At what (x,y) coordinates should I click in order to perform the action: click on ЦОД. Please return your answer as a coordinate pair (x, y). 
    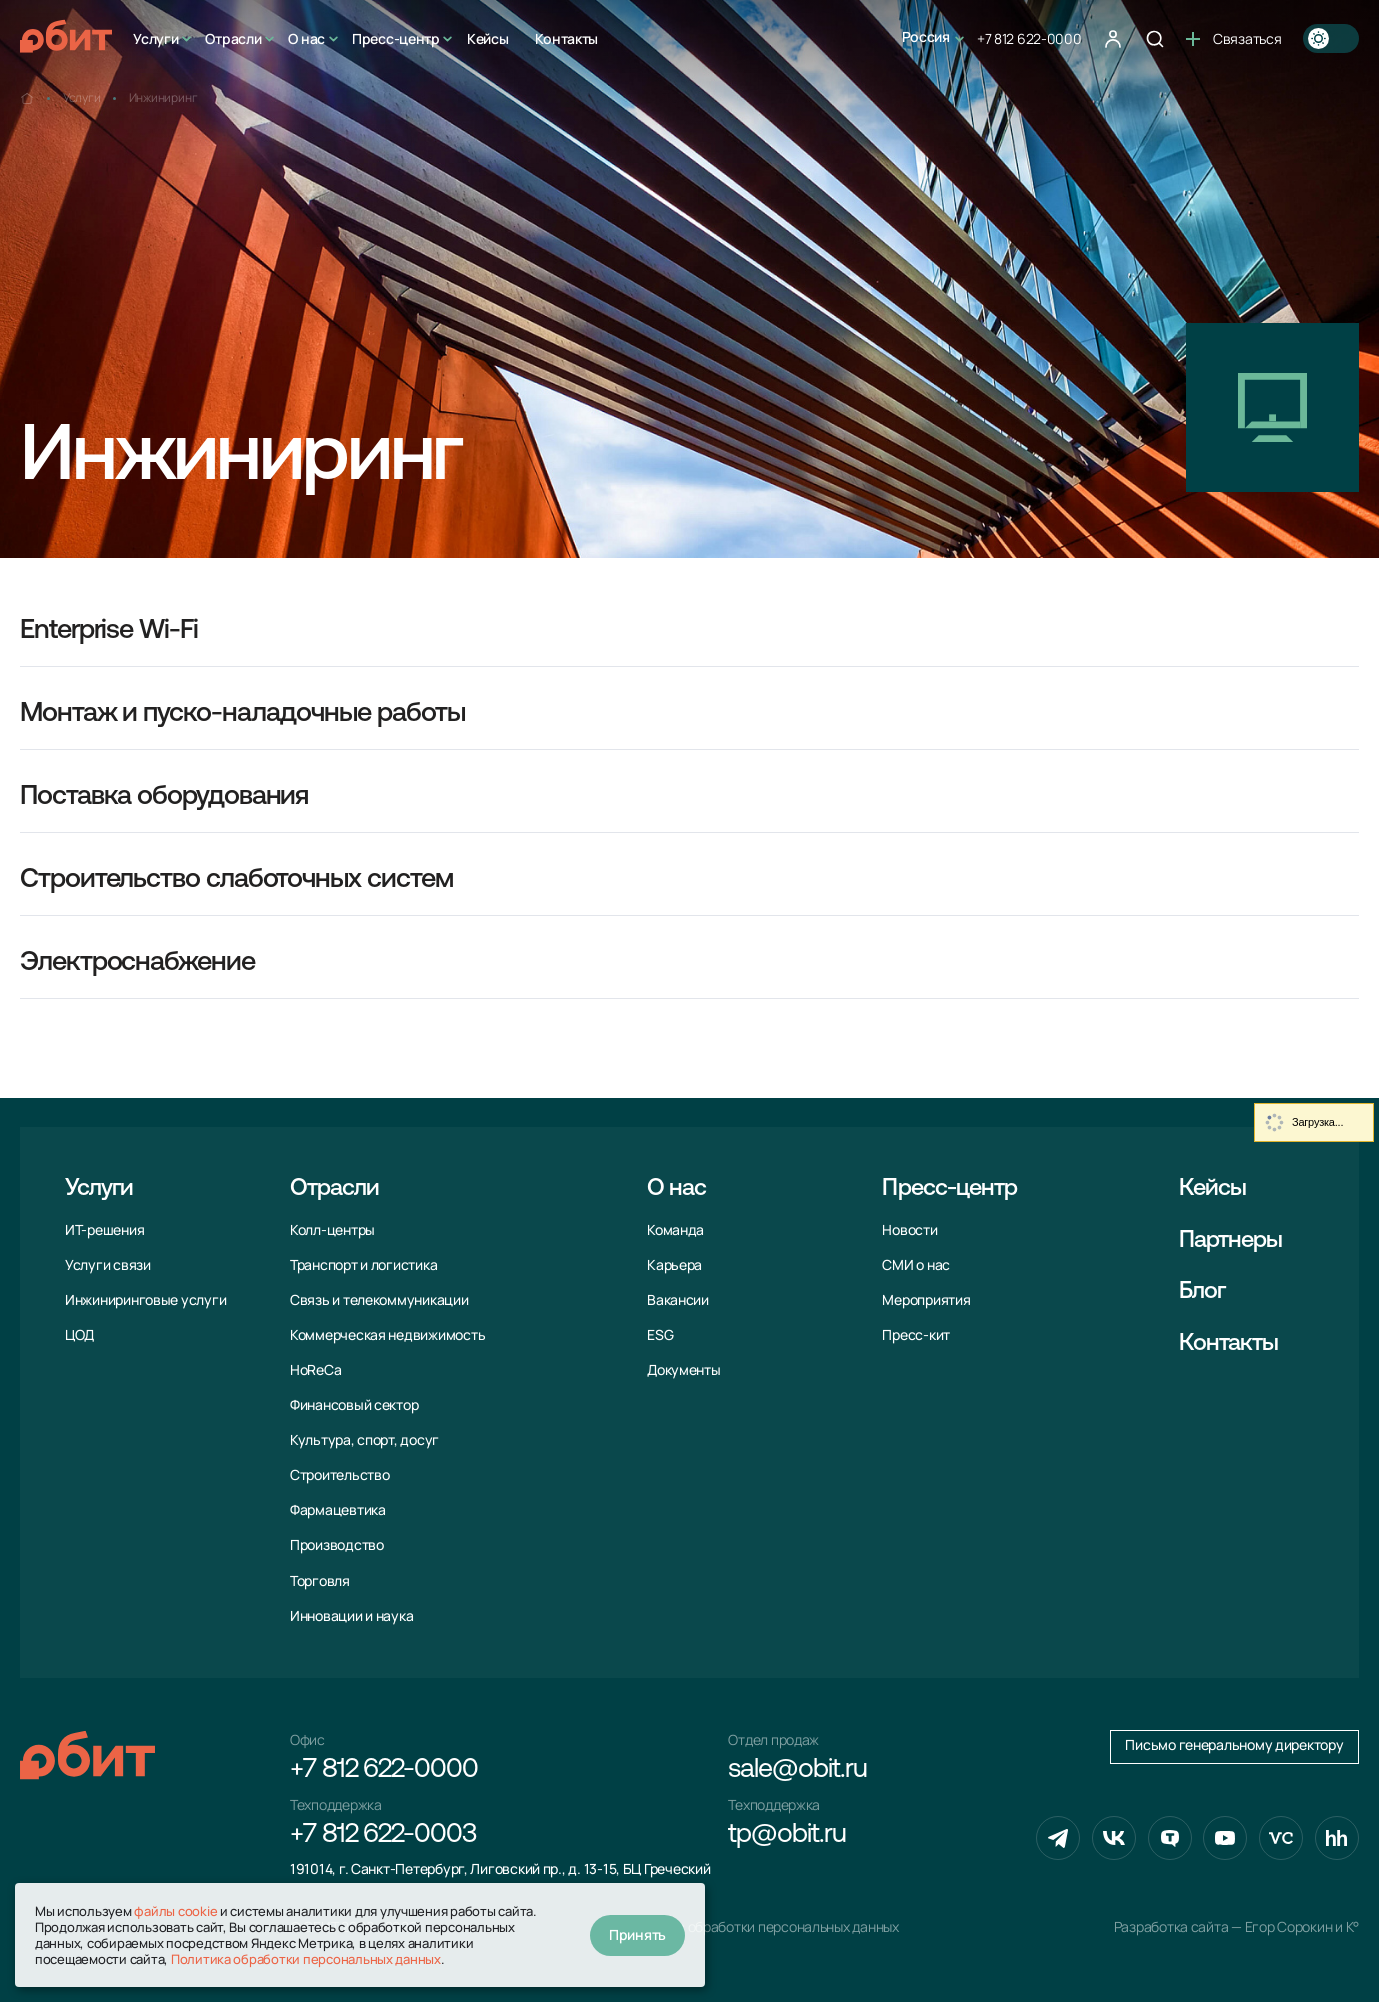
    Looking at the image, I should click on (79, 1335).